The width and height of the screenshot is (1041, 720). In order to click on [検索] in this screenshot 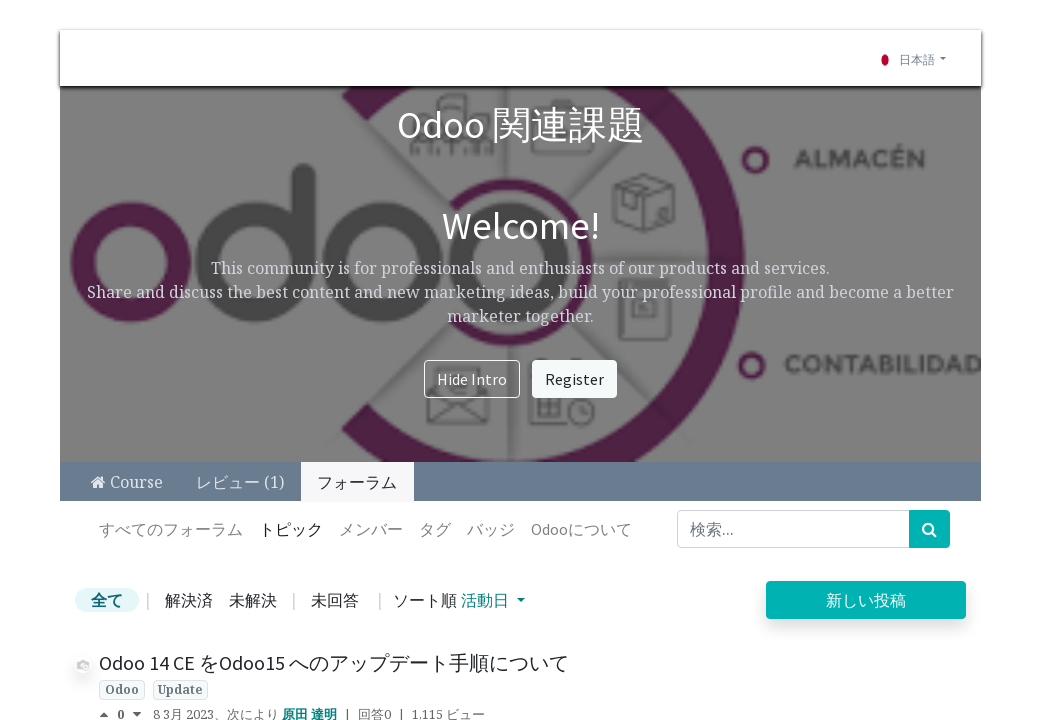, I will do `click(929, 529)`.